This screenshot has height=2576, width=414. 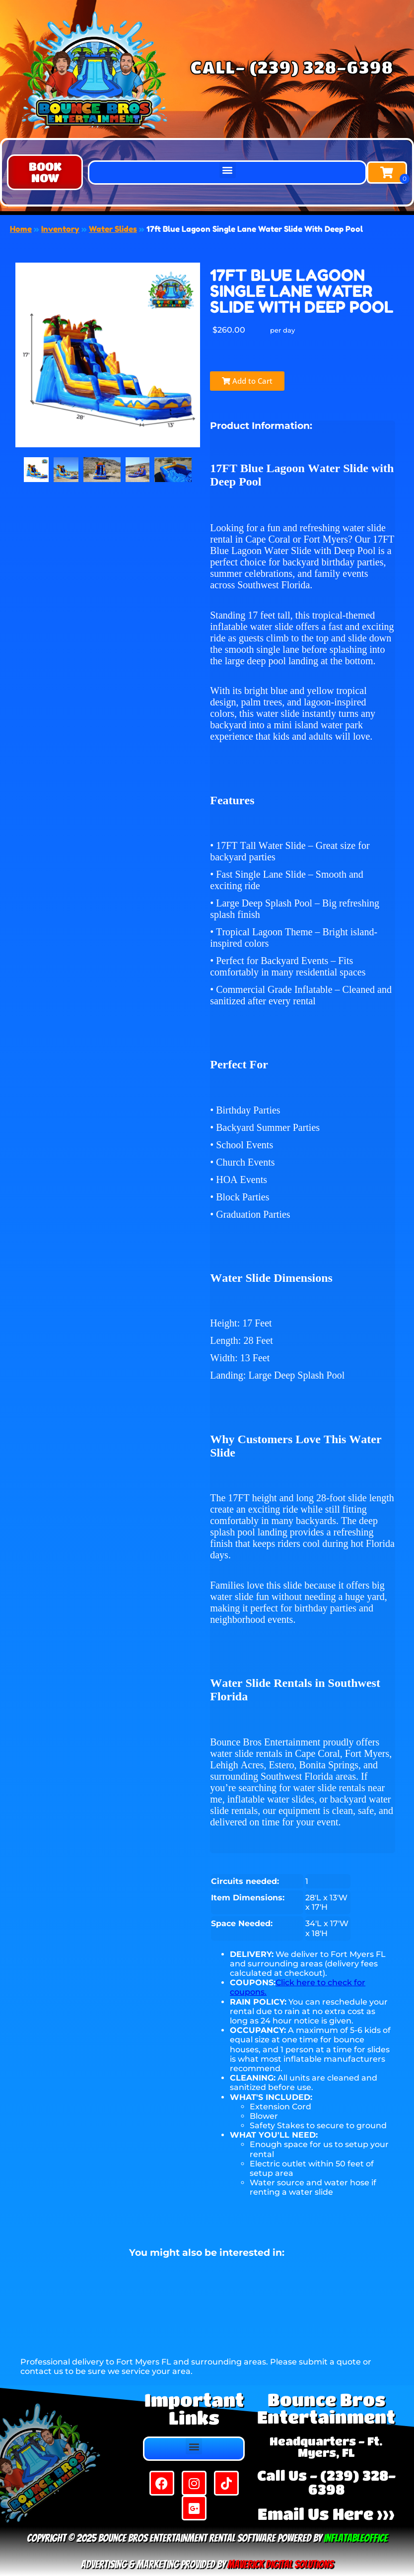 What do you see at coordinates (280, 2564) in the screenshot?
I see `Maverick Digital Solutions` at bounding box center [280, 2564].